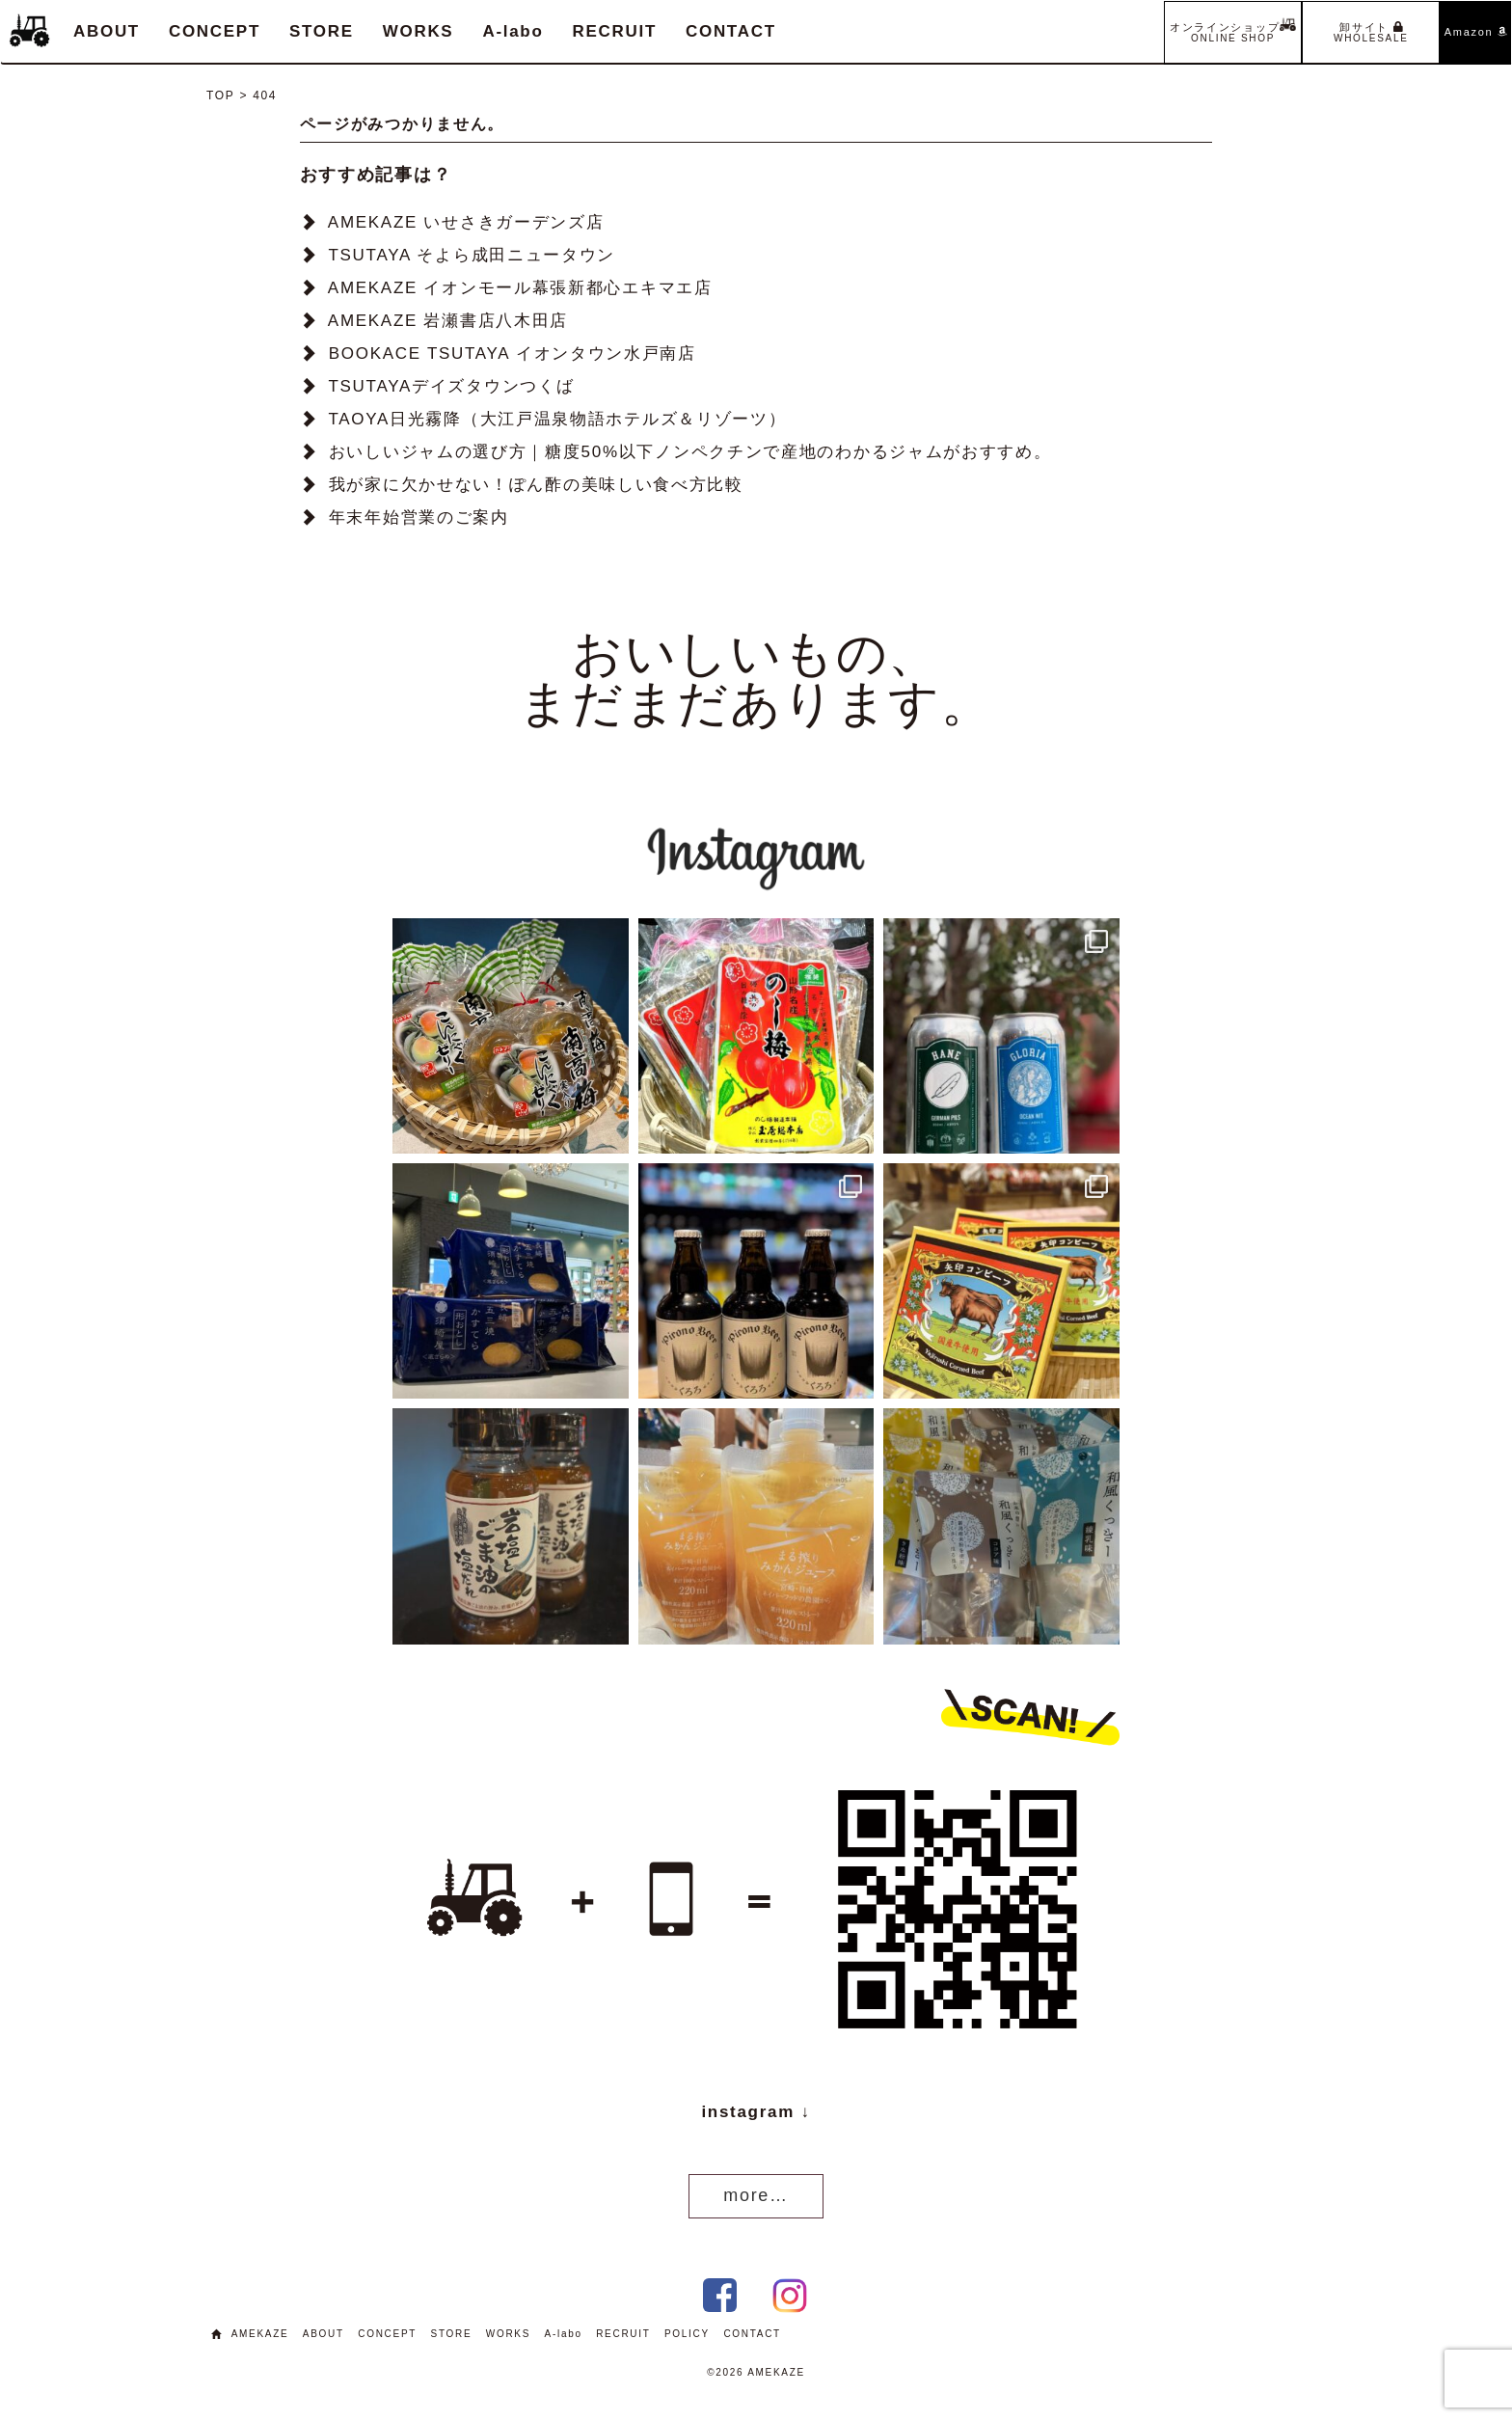  I want to click on 卸サイト, so click(1371, 32).